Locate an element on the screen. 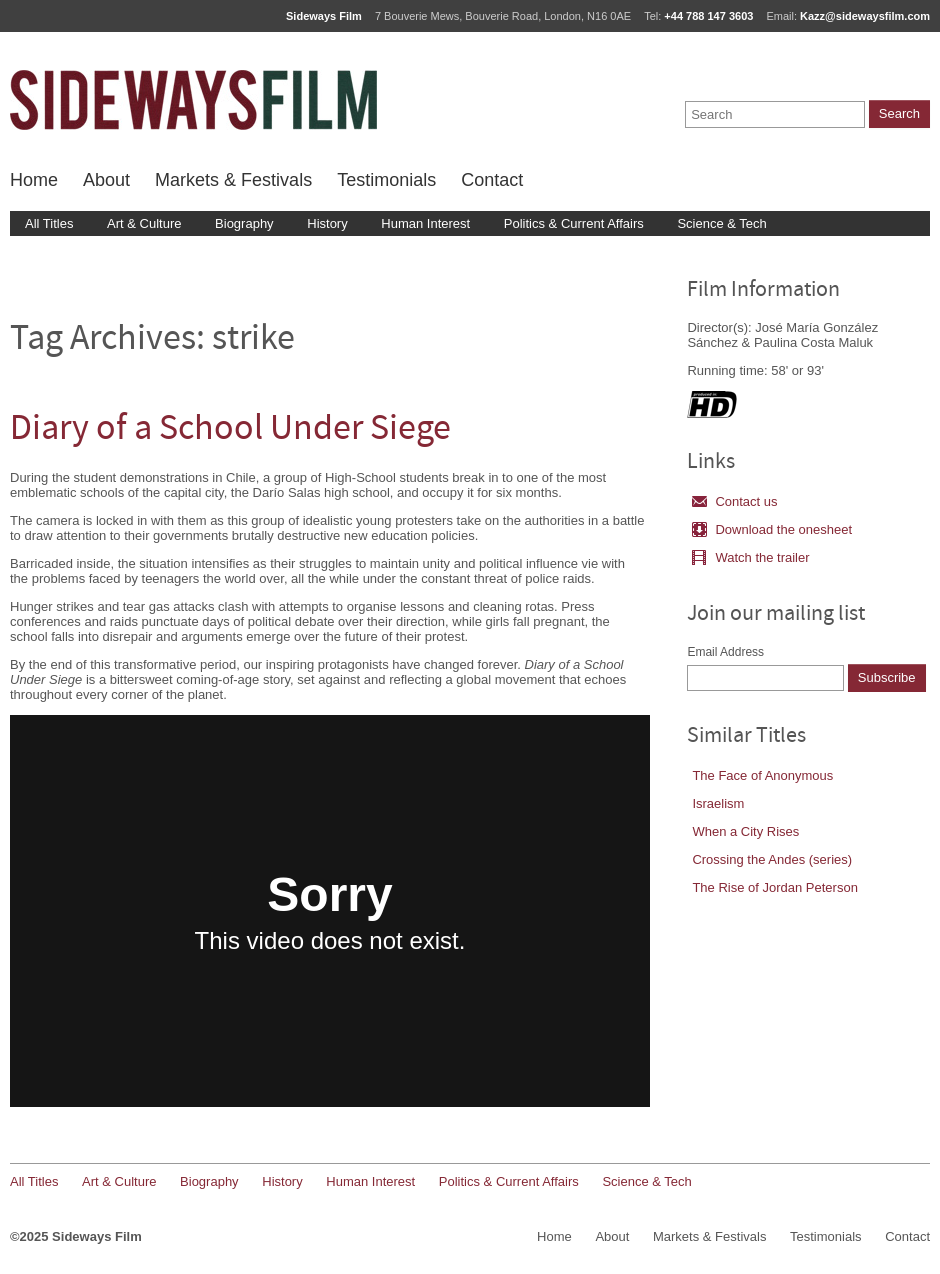  Politics & Current Affairs is located at coordinates (574, 223).